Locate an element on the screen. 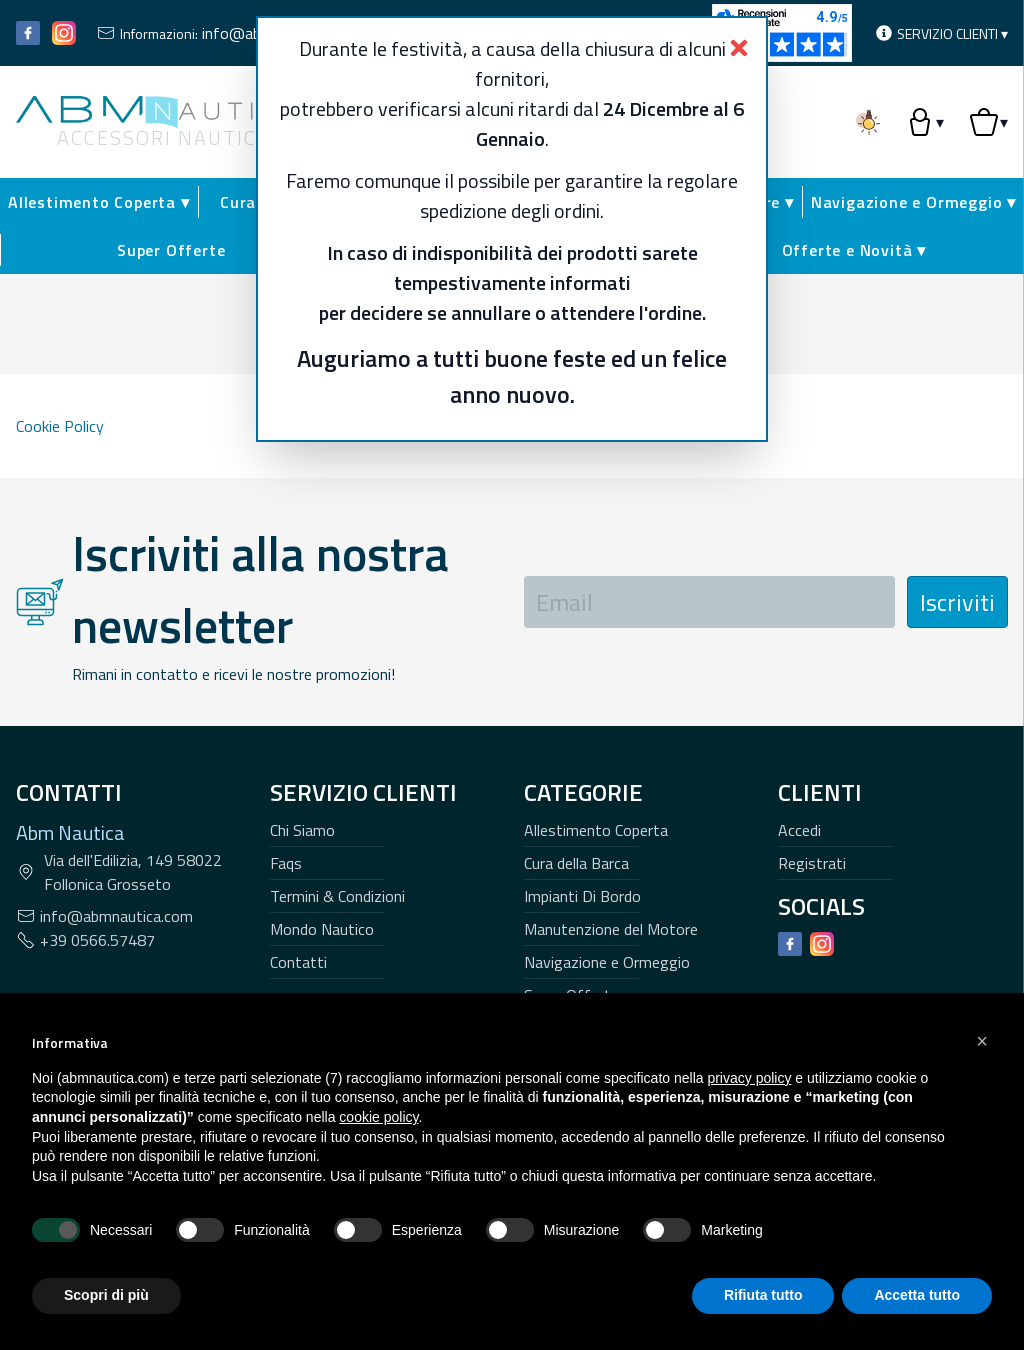 The width and height of the screenshot is (1024, 1350). Chi Siamo is located at coordinates (302, 830).